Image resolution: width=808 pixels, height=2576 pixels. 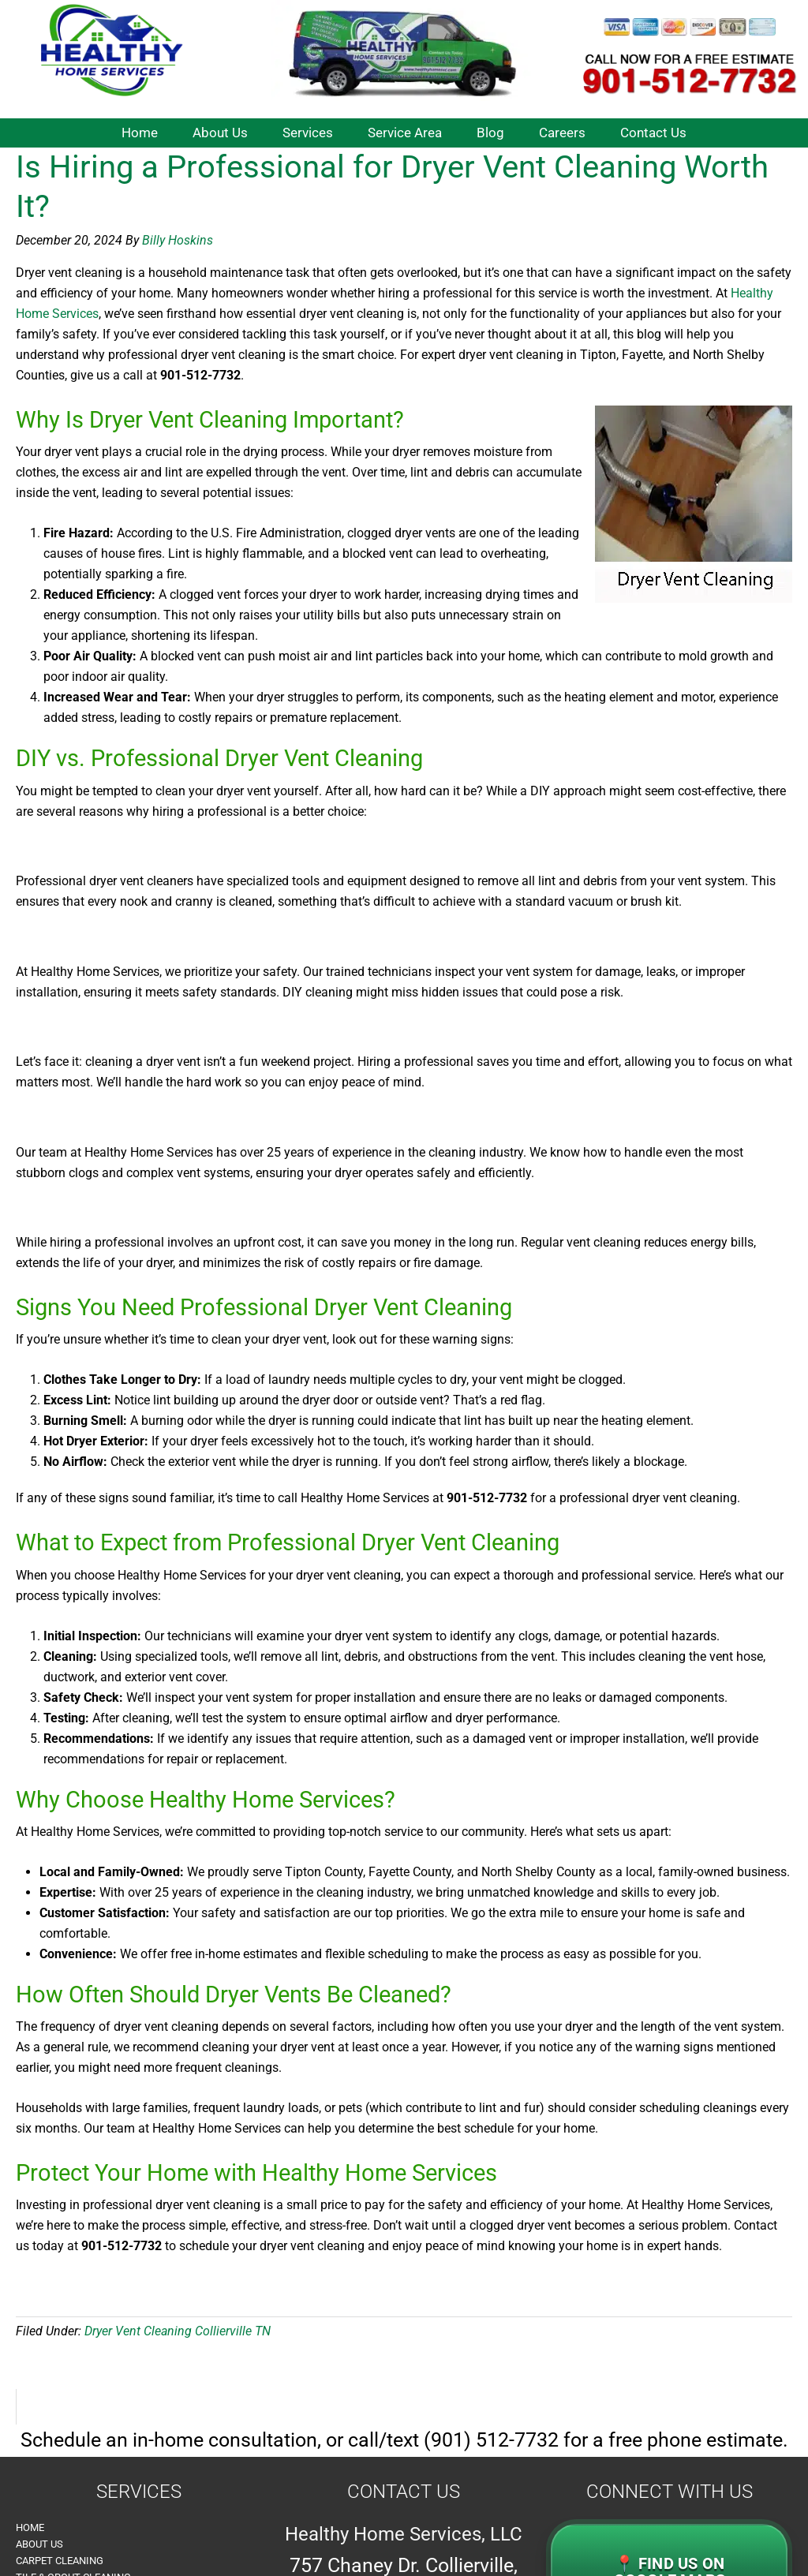 I want to click on Carpet Cleaning, so click(x=59, y=2561).